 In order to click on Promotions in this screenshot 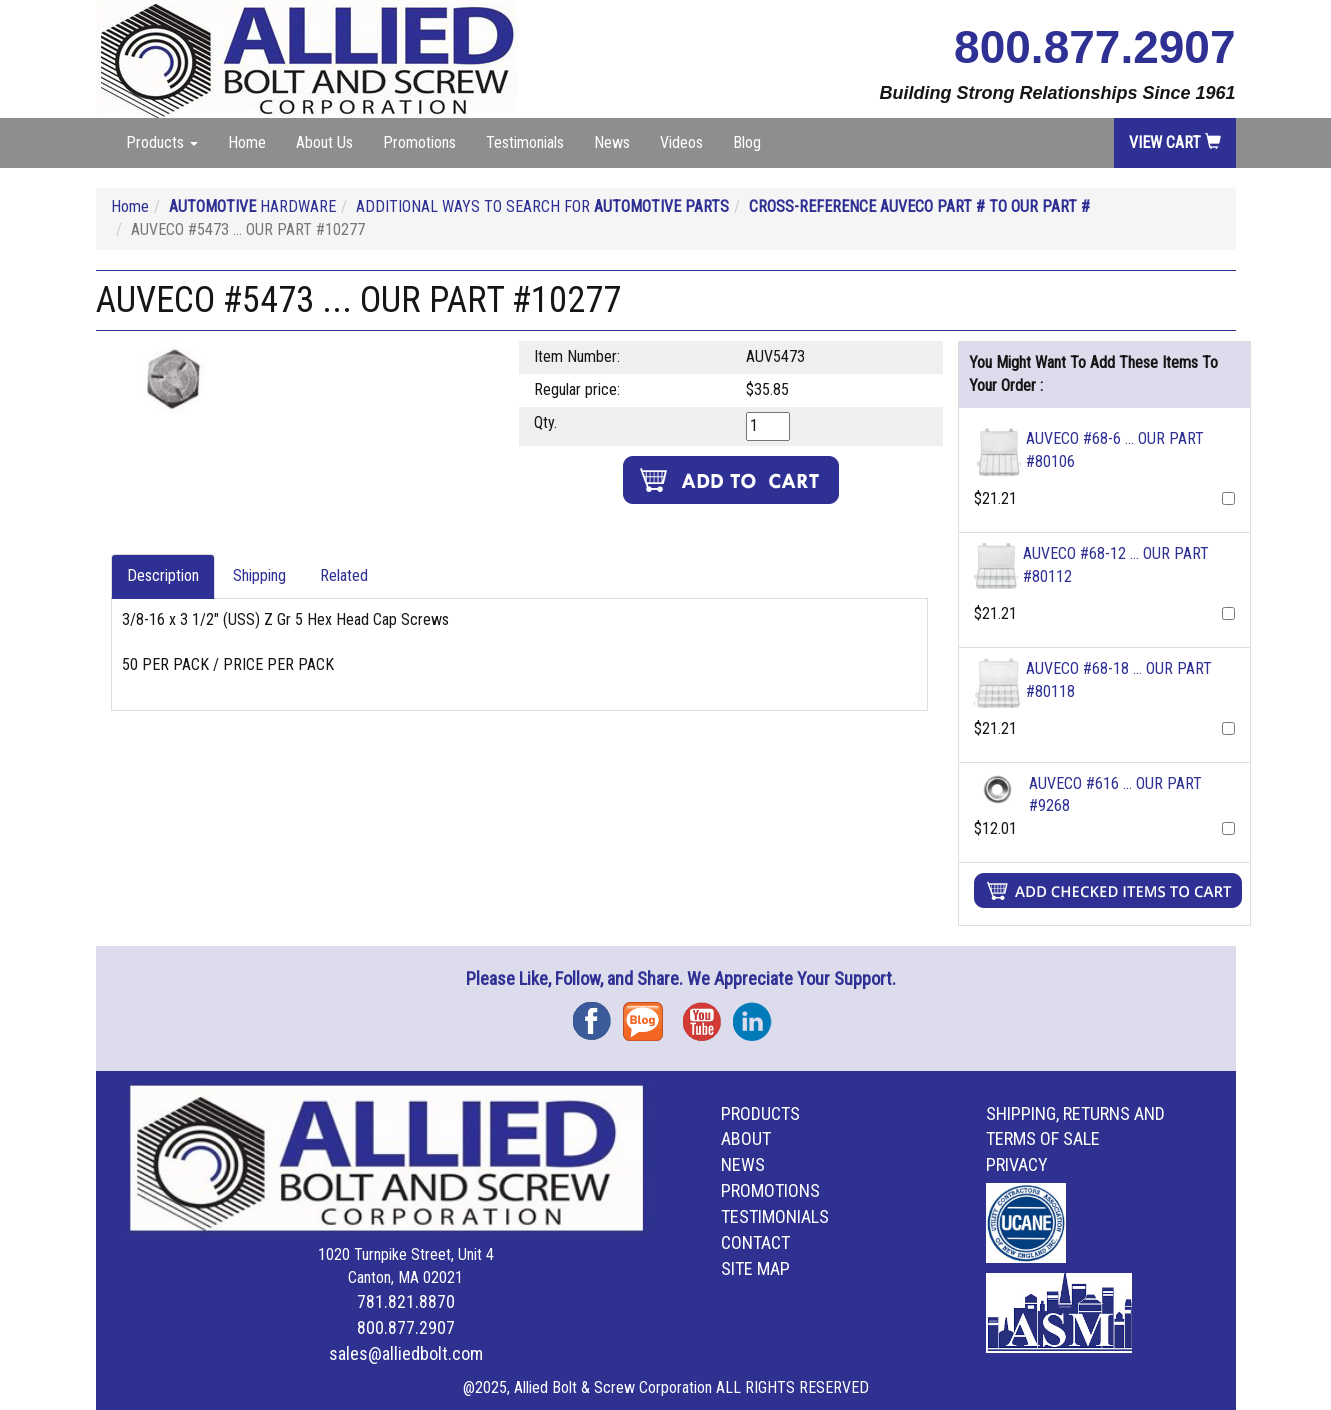, I will do `click(419, 142)`.